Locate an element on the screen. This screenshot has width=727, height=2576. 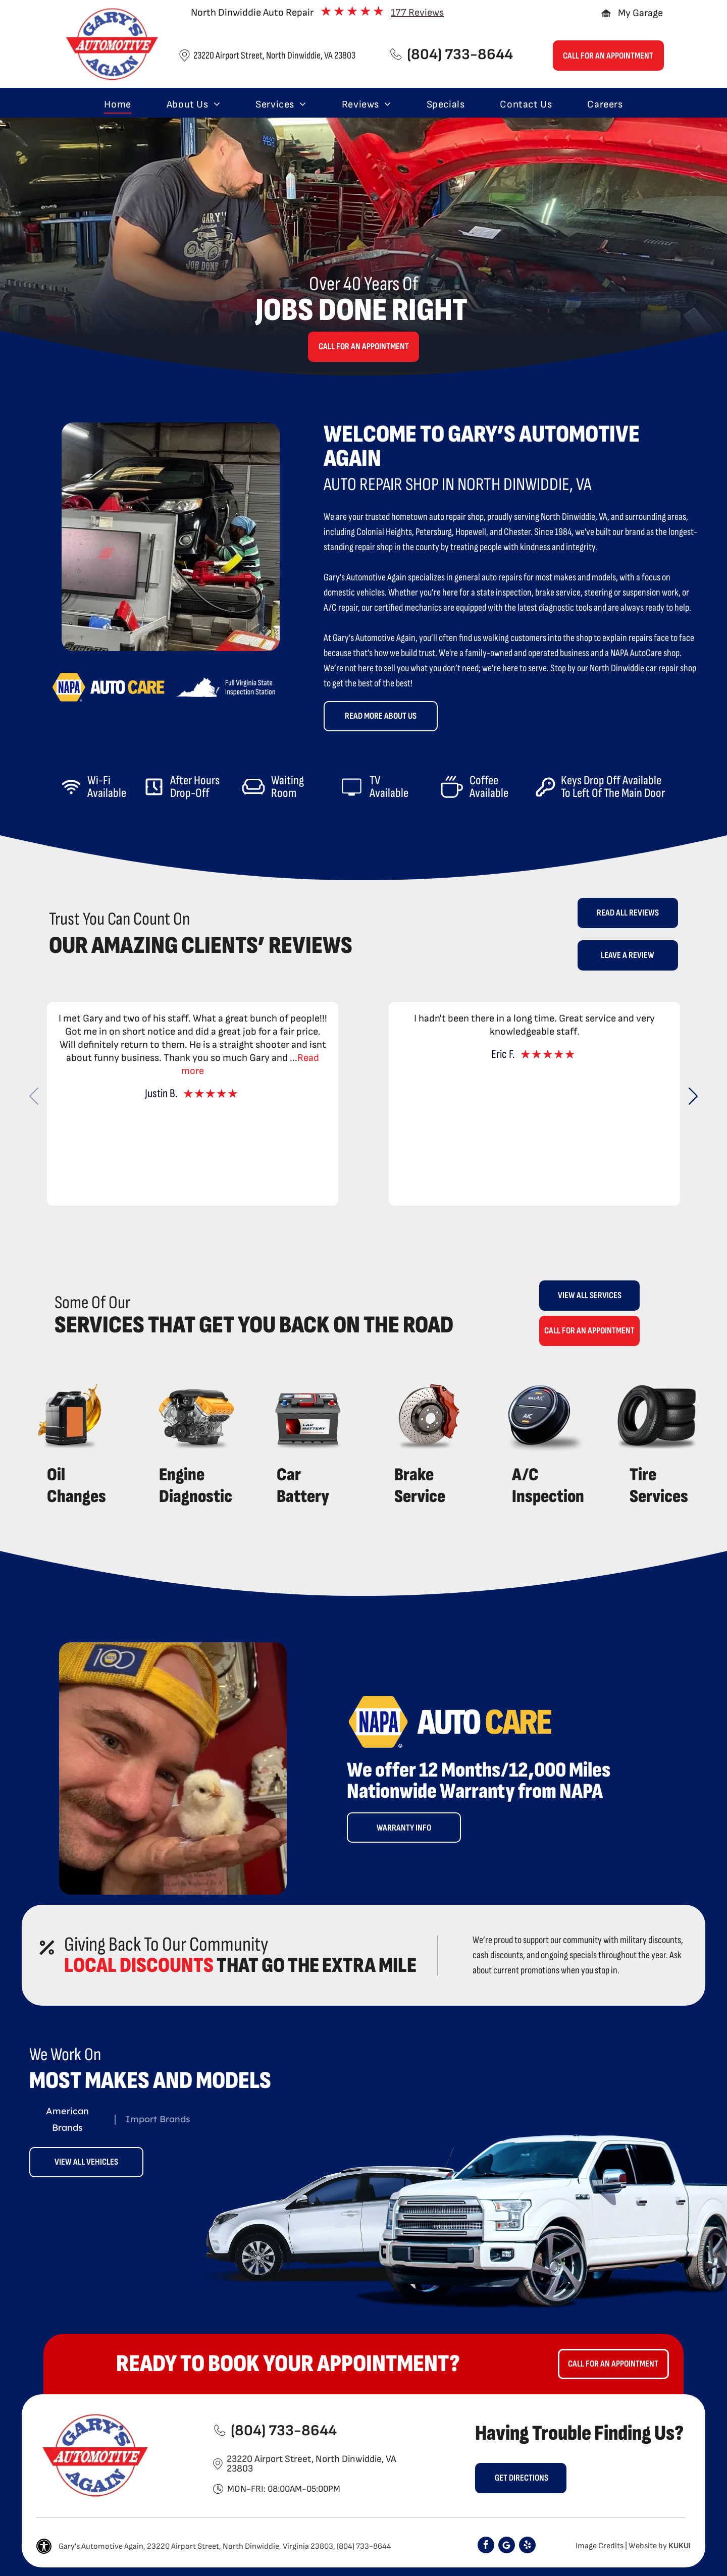
23220 Airport Street, North Dinwiddie, VA 23803 is located at coordinates (274, 55).